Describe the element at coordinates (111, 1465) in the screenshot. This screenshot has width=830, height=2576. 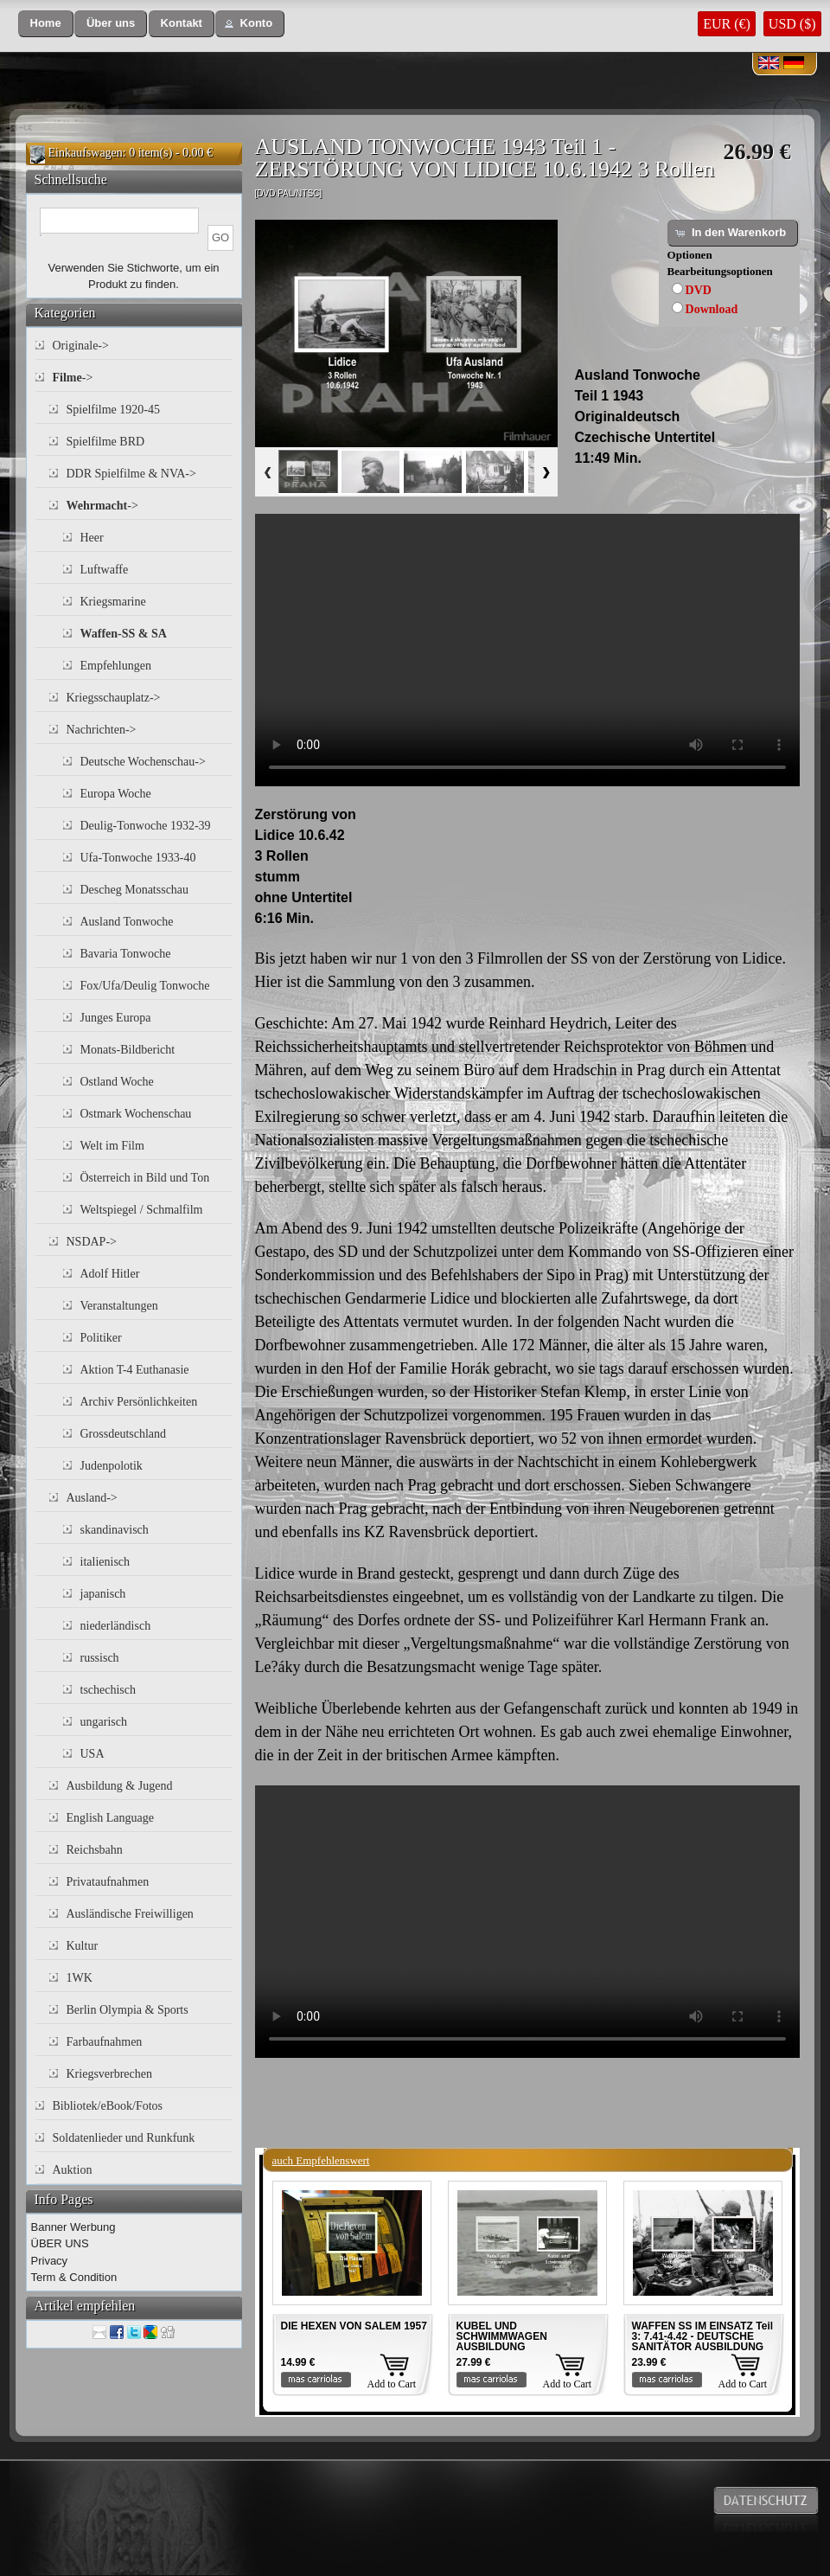
I see `Judenpolotik` at that location.